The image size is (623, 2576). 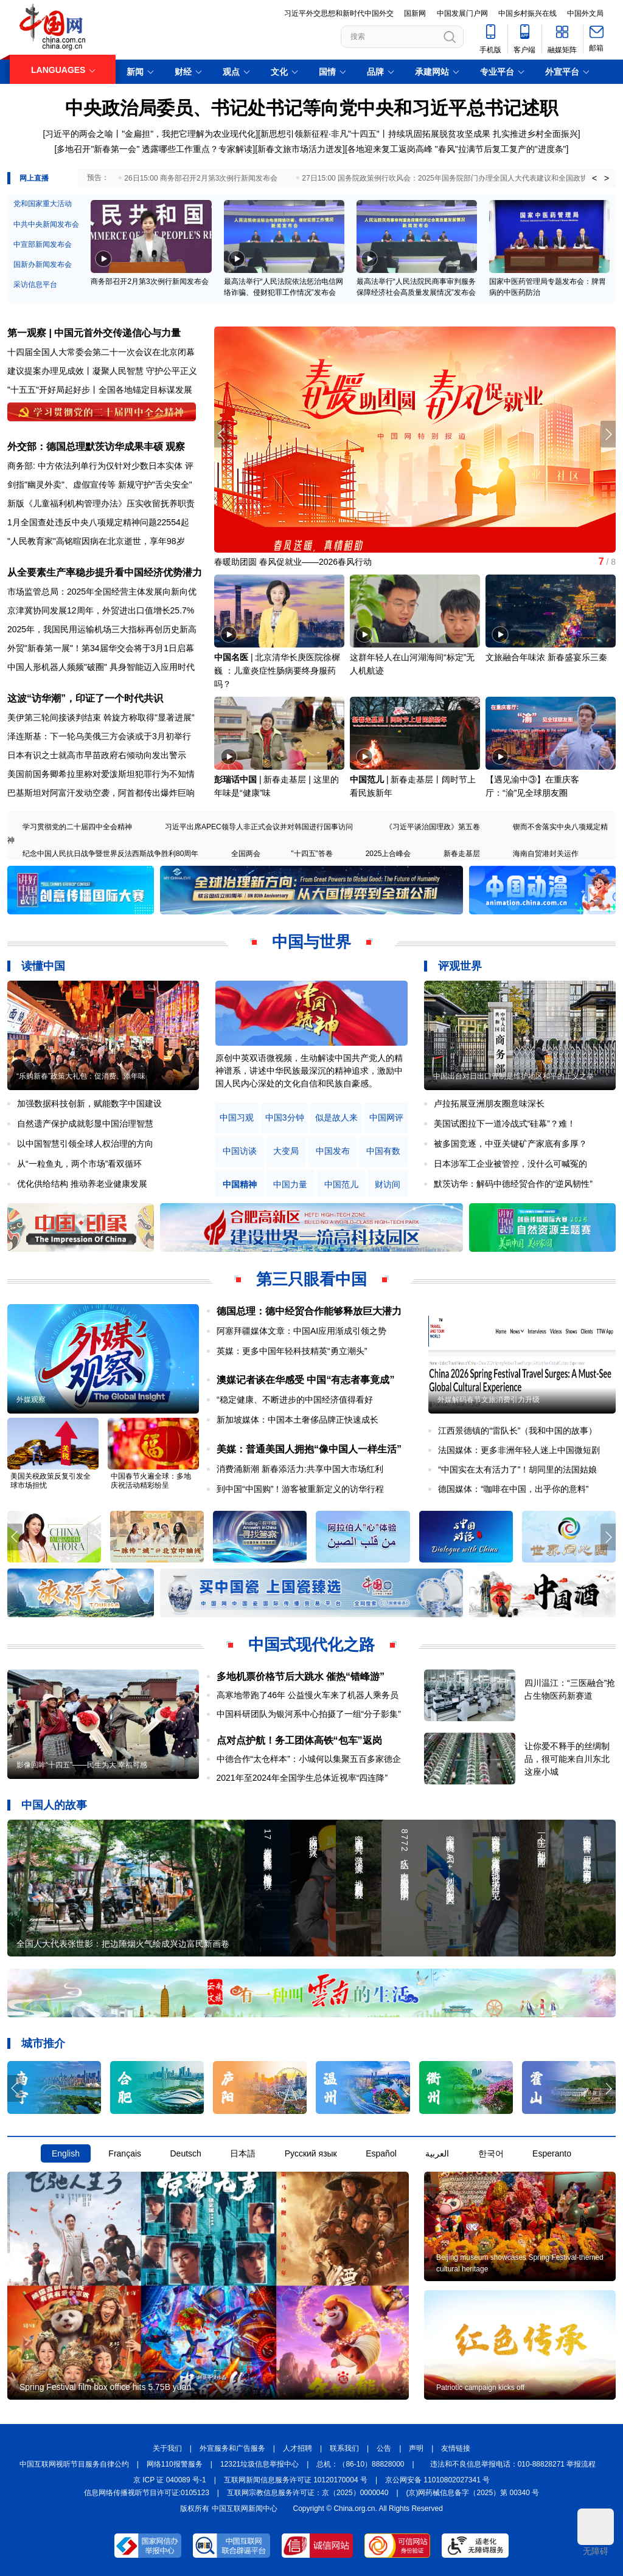 I want to click on 江西景德镇的“雷队长”（我和中国的故事）, so click(x=517, y=1430).